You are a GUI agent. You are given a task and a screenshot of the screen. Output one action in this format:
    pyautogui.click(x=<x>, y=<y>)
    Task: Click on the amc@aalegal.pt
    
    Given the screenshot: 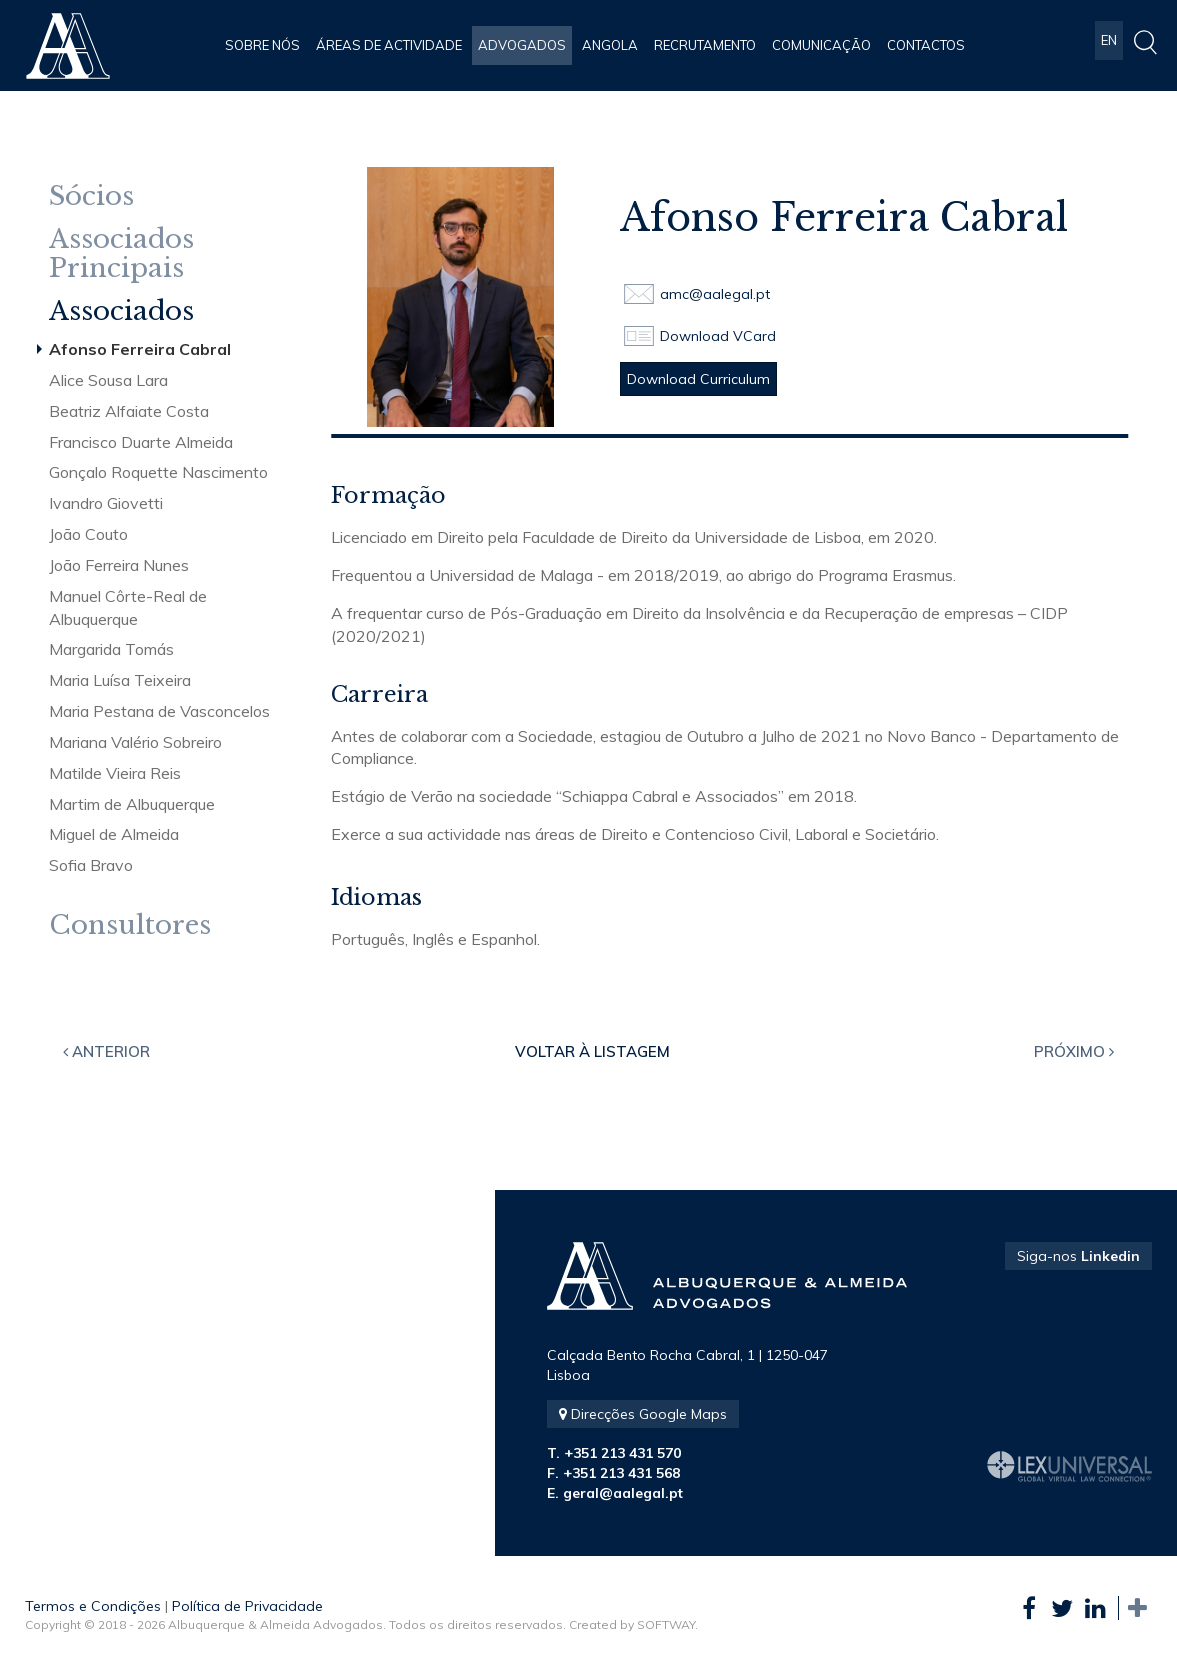 What is the action you would take?
    pyautogui.click(x=715, y=294)
    